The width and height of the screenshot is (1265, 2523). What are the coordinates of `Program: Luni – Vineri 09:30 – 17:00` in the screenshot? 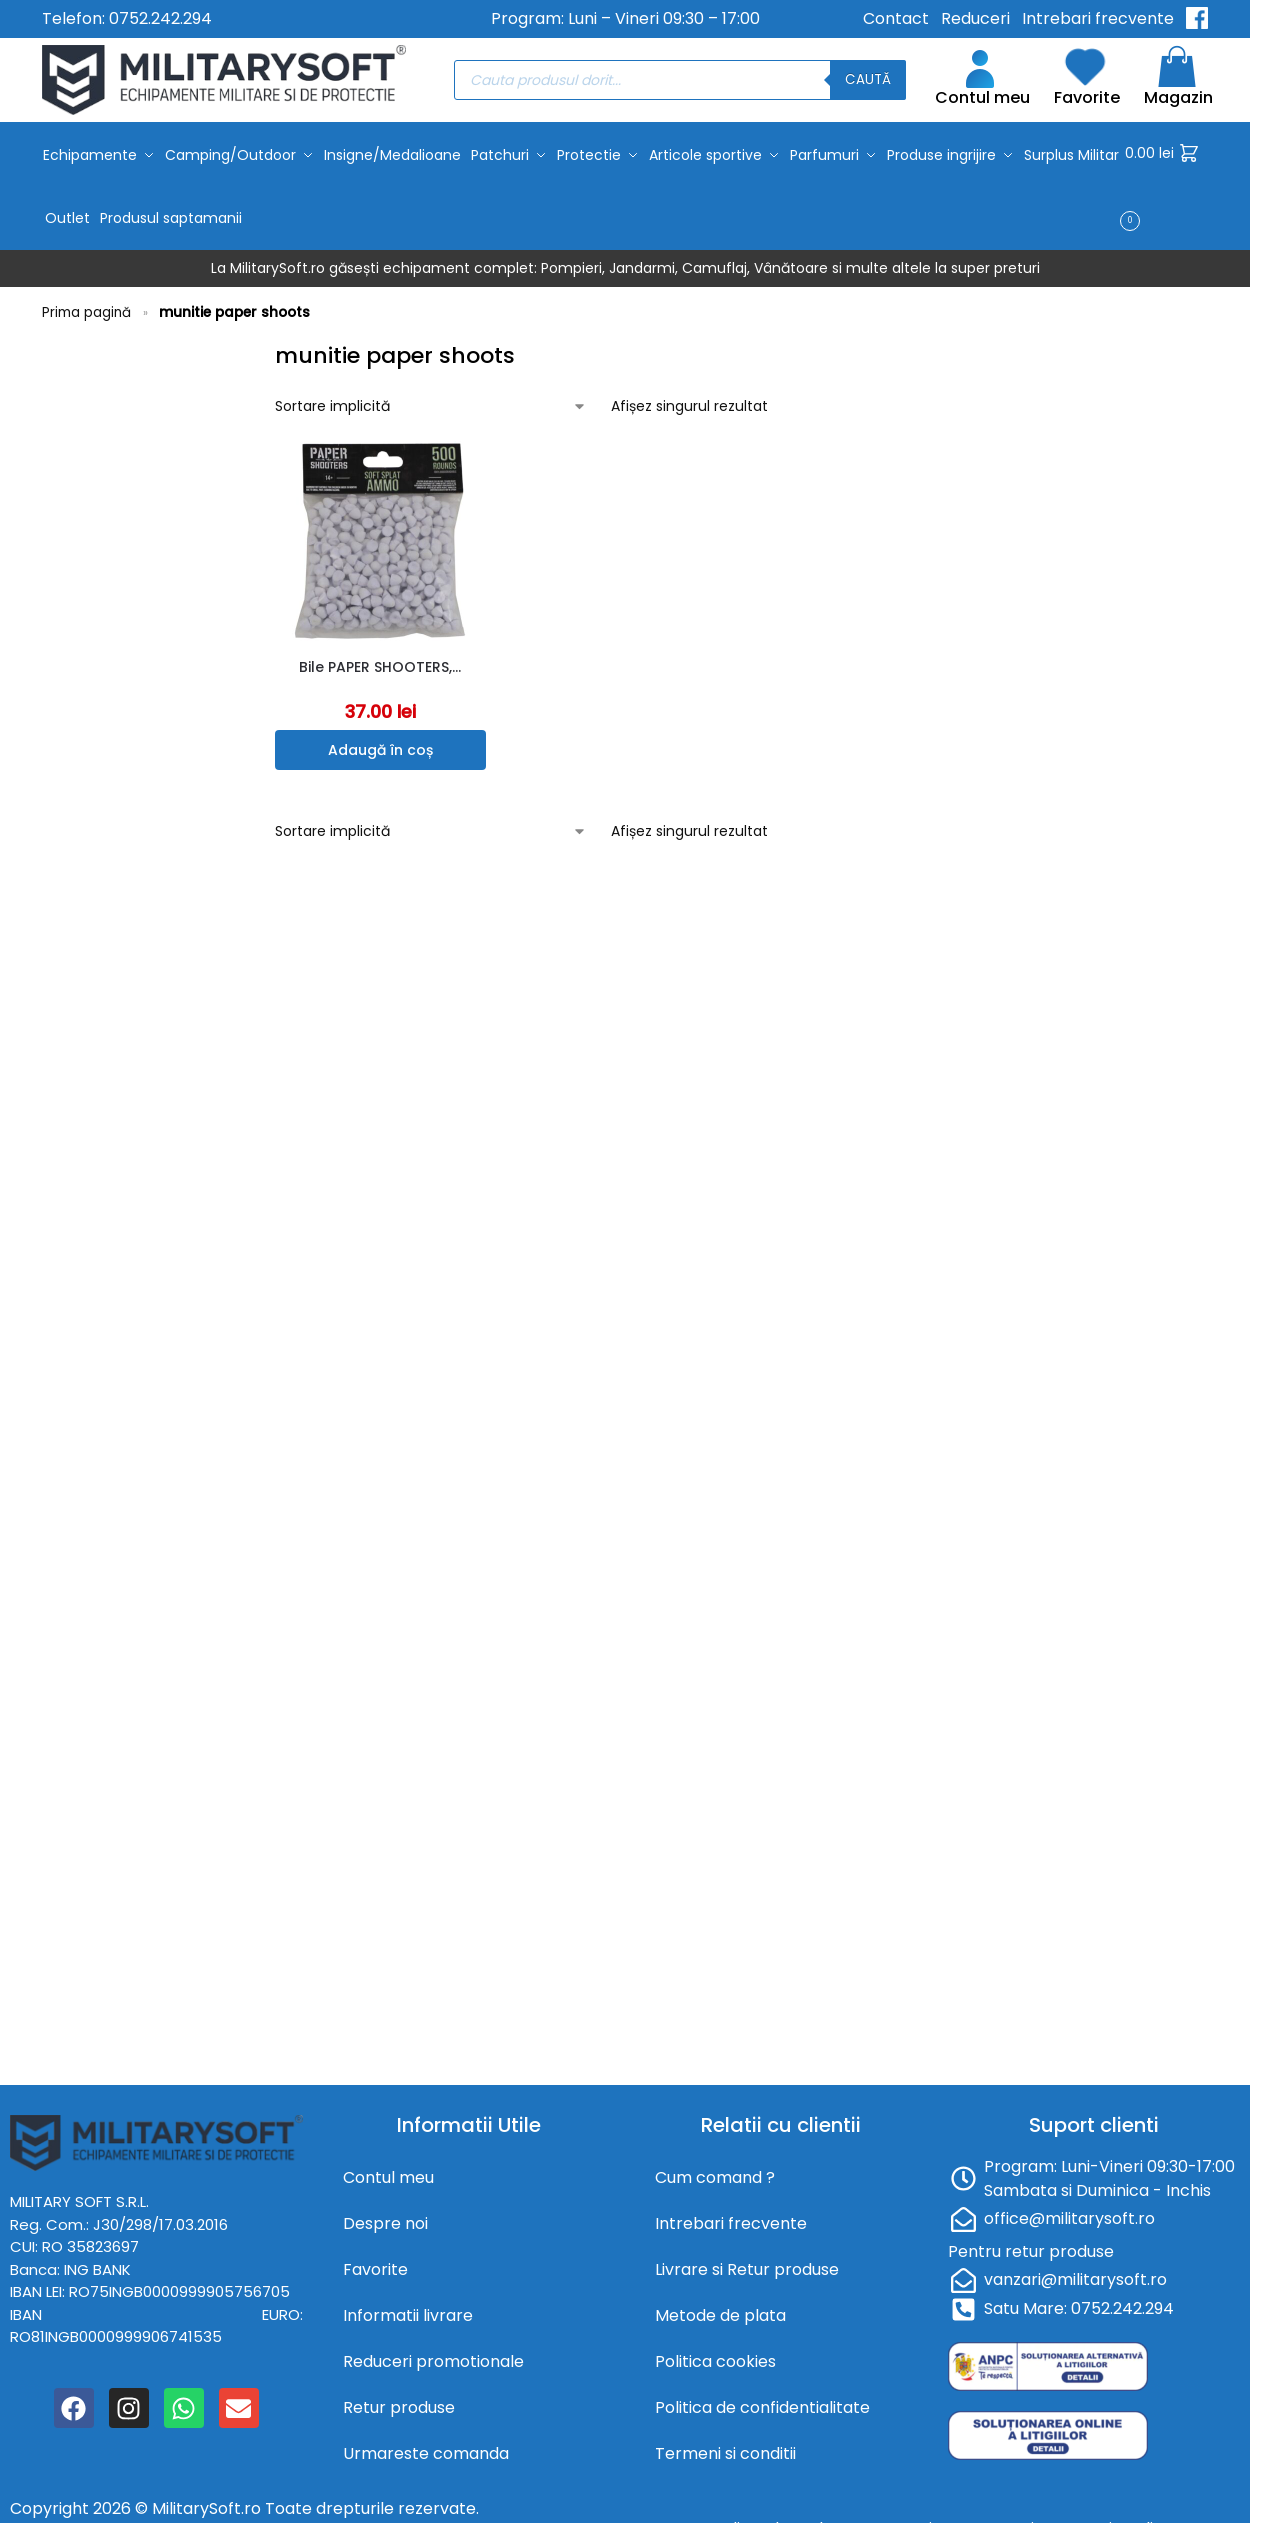 It's located at (625, 18).